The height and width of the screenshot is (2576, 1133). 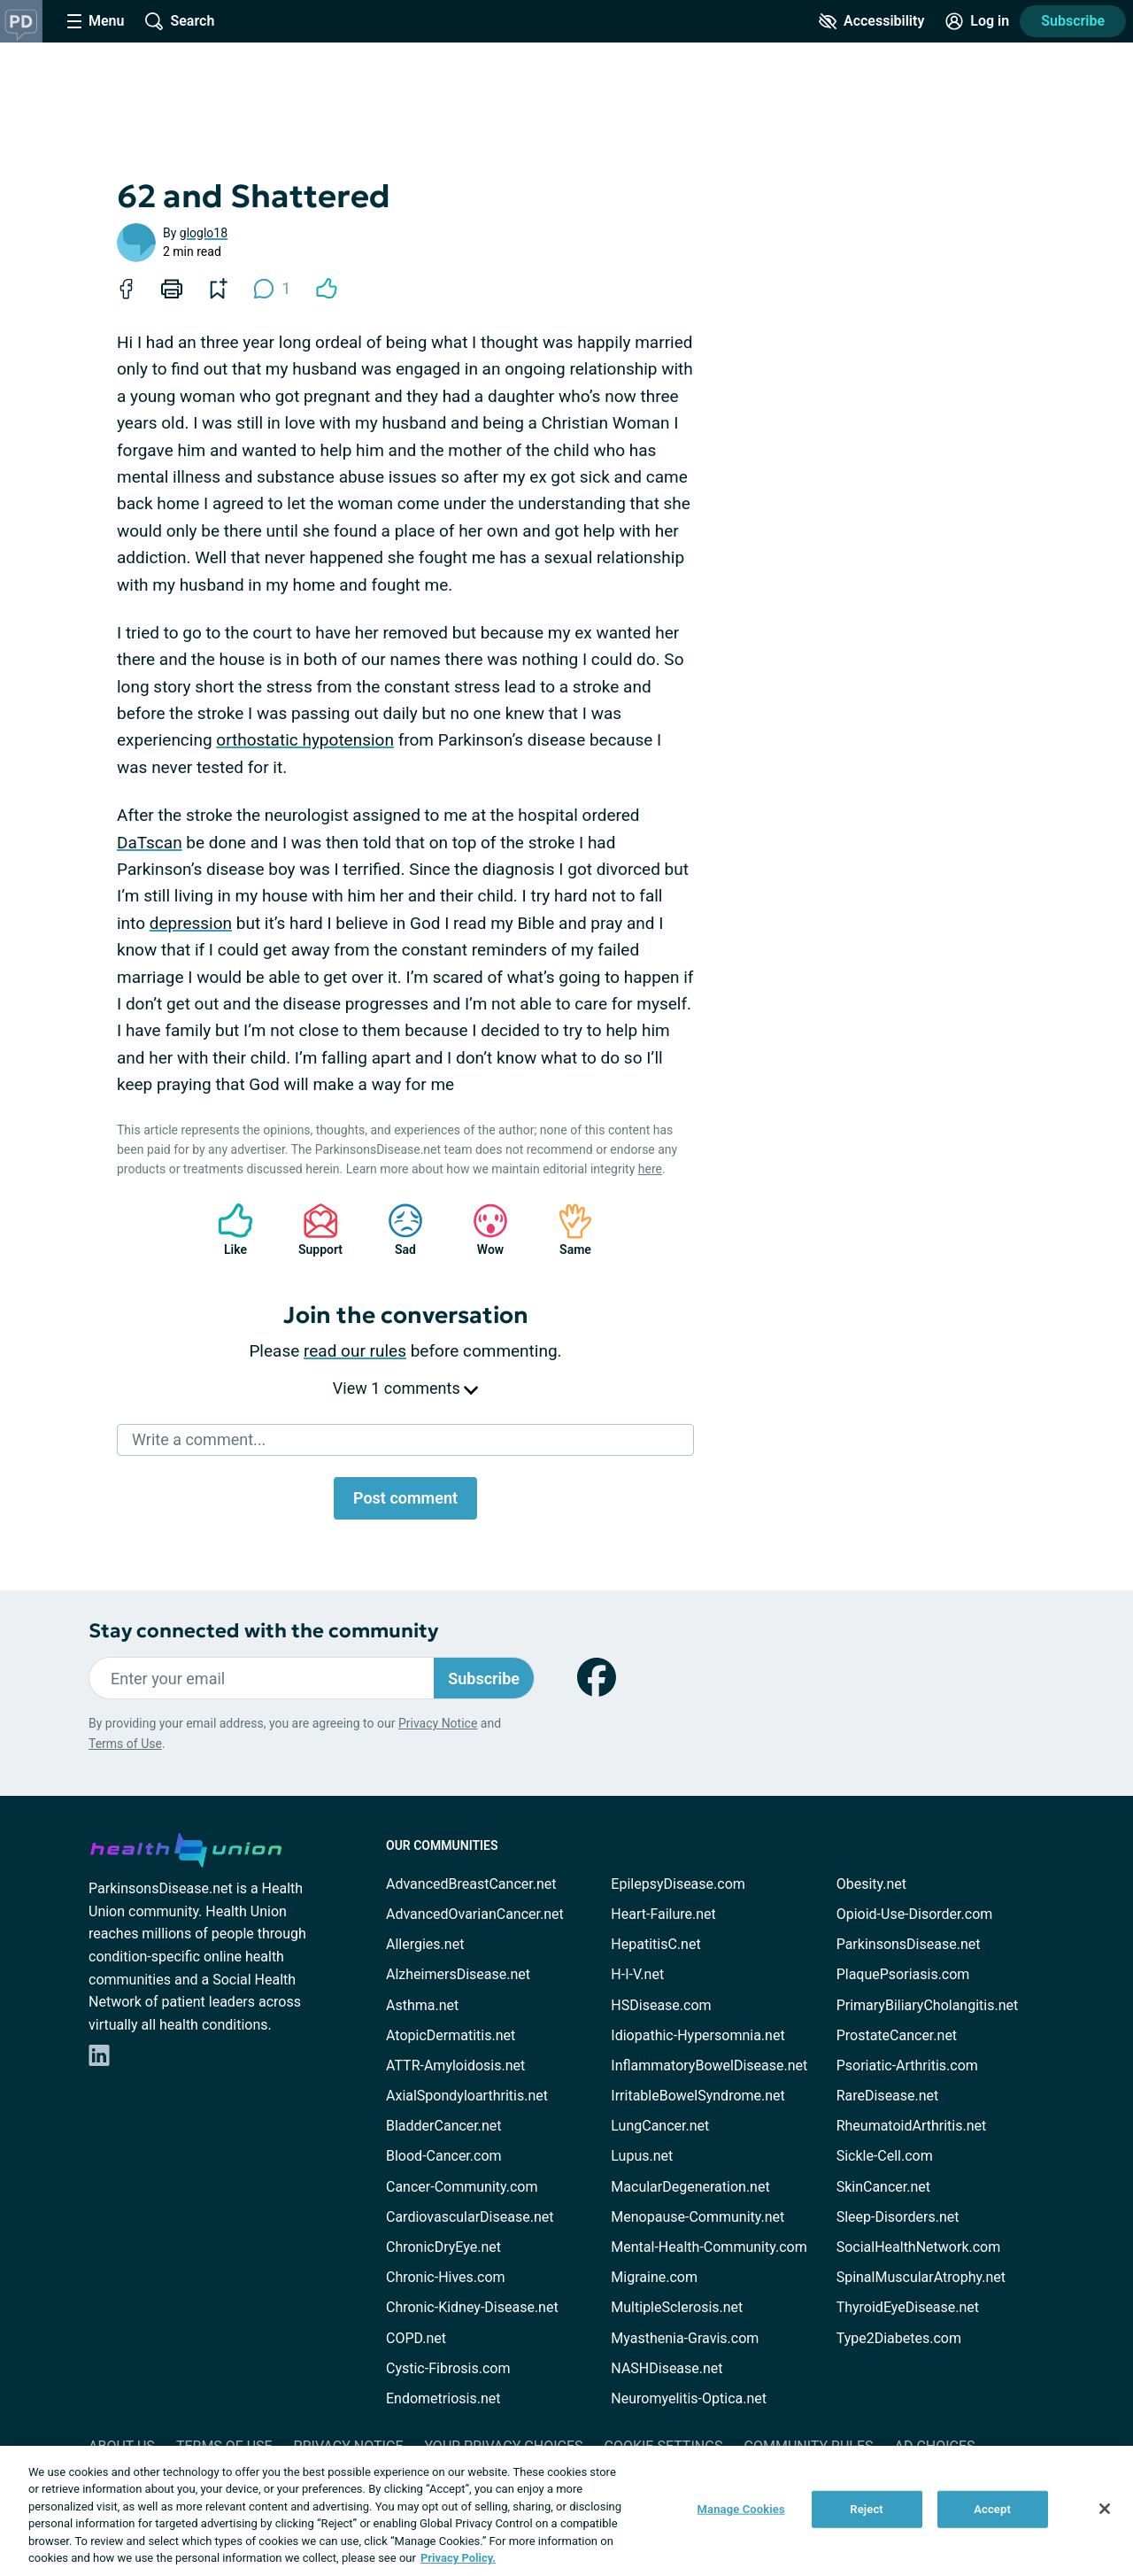 What do you see at coordinates (472, 2307) in the screenshot?
I see `Chronic-Kidney-Disease.net` at bounding box center [472, 2307].